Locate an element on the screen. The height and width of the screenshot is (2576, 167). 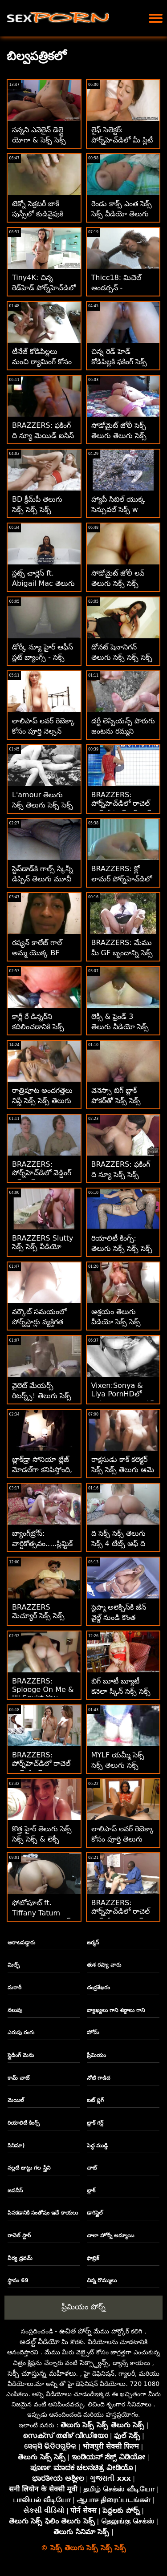
మిల్ఫ్ is located at coordinates (14, 1965).